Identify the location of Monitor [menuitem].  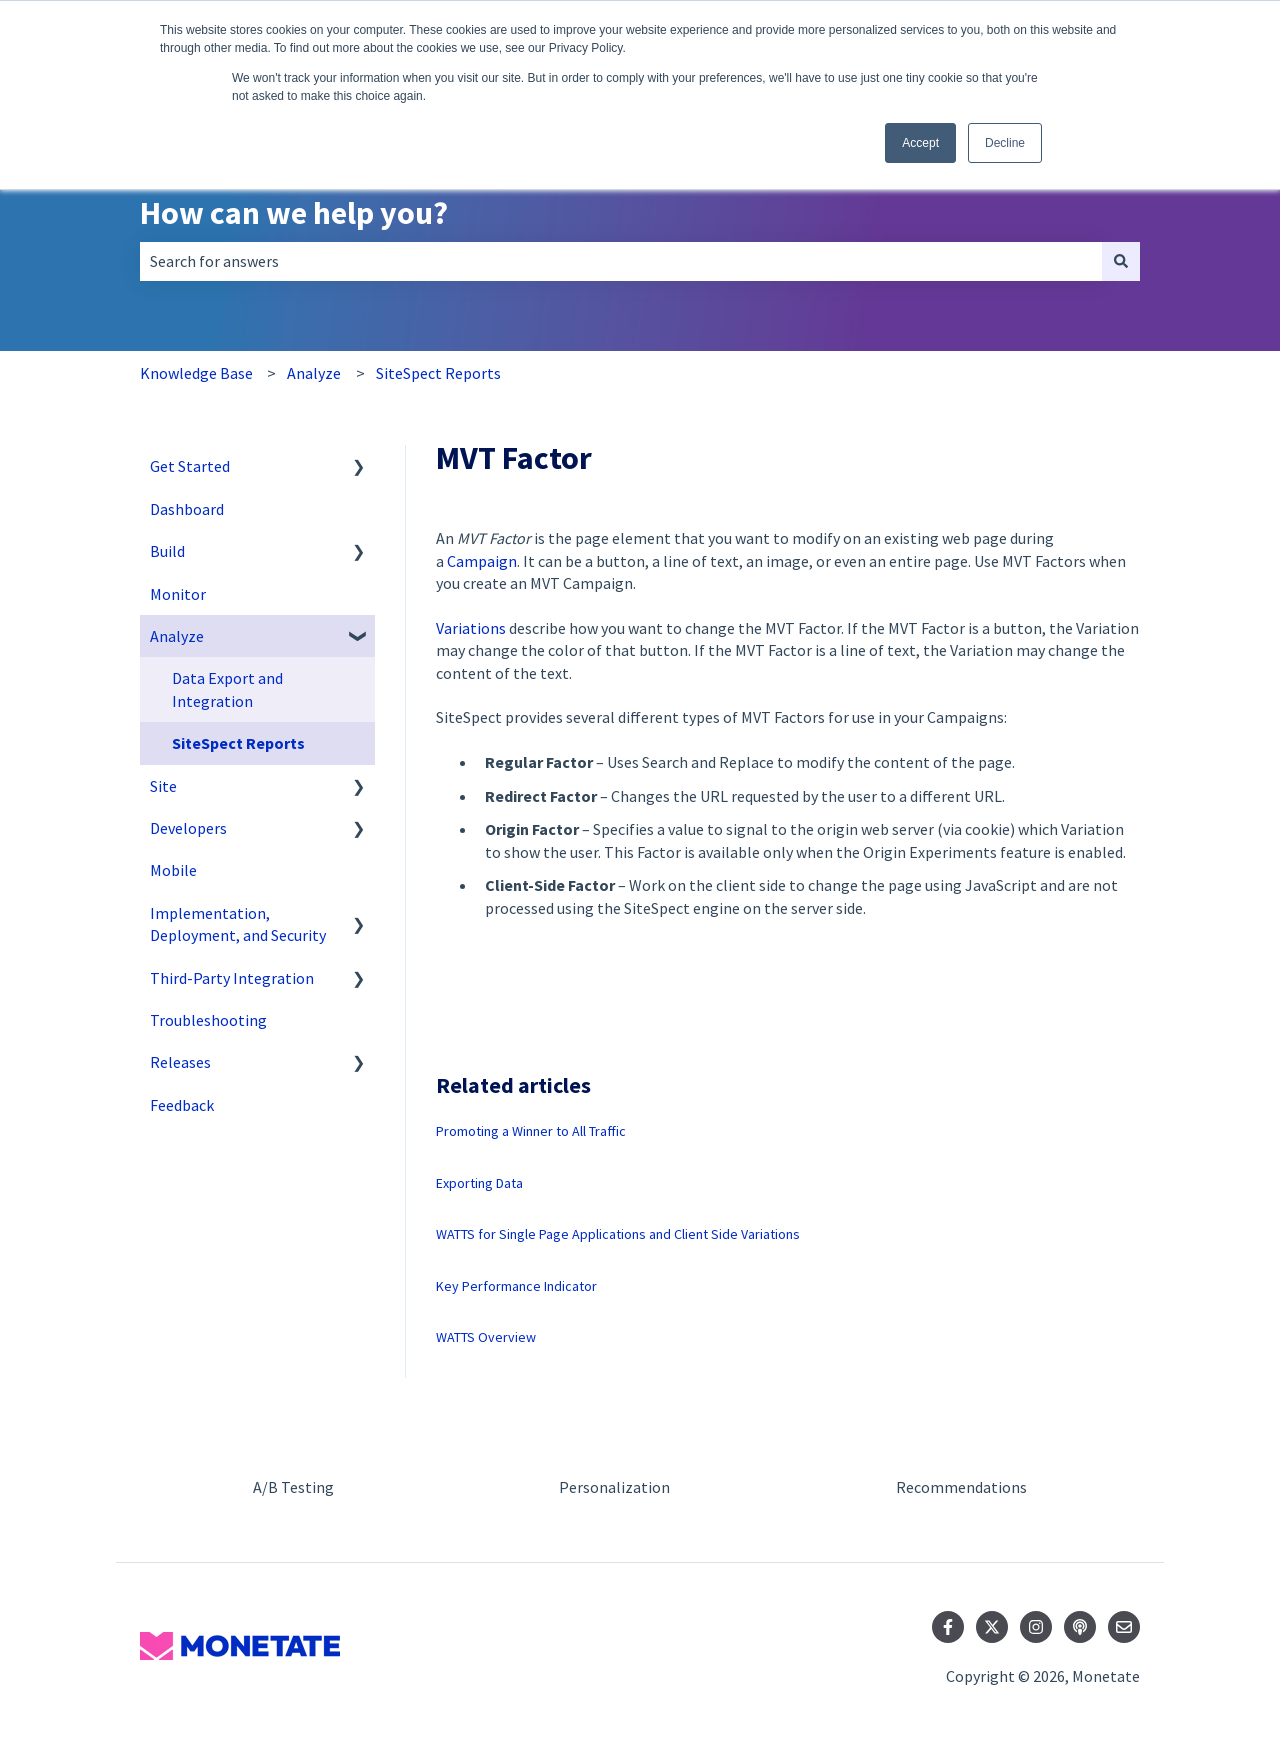
(178, 594).